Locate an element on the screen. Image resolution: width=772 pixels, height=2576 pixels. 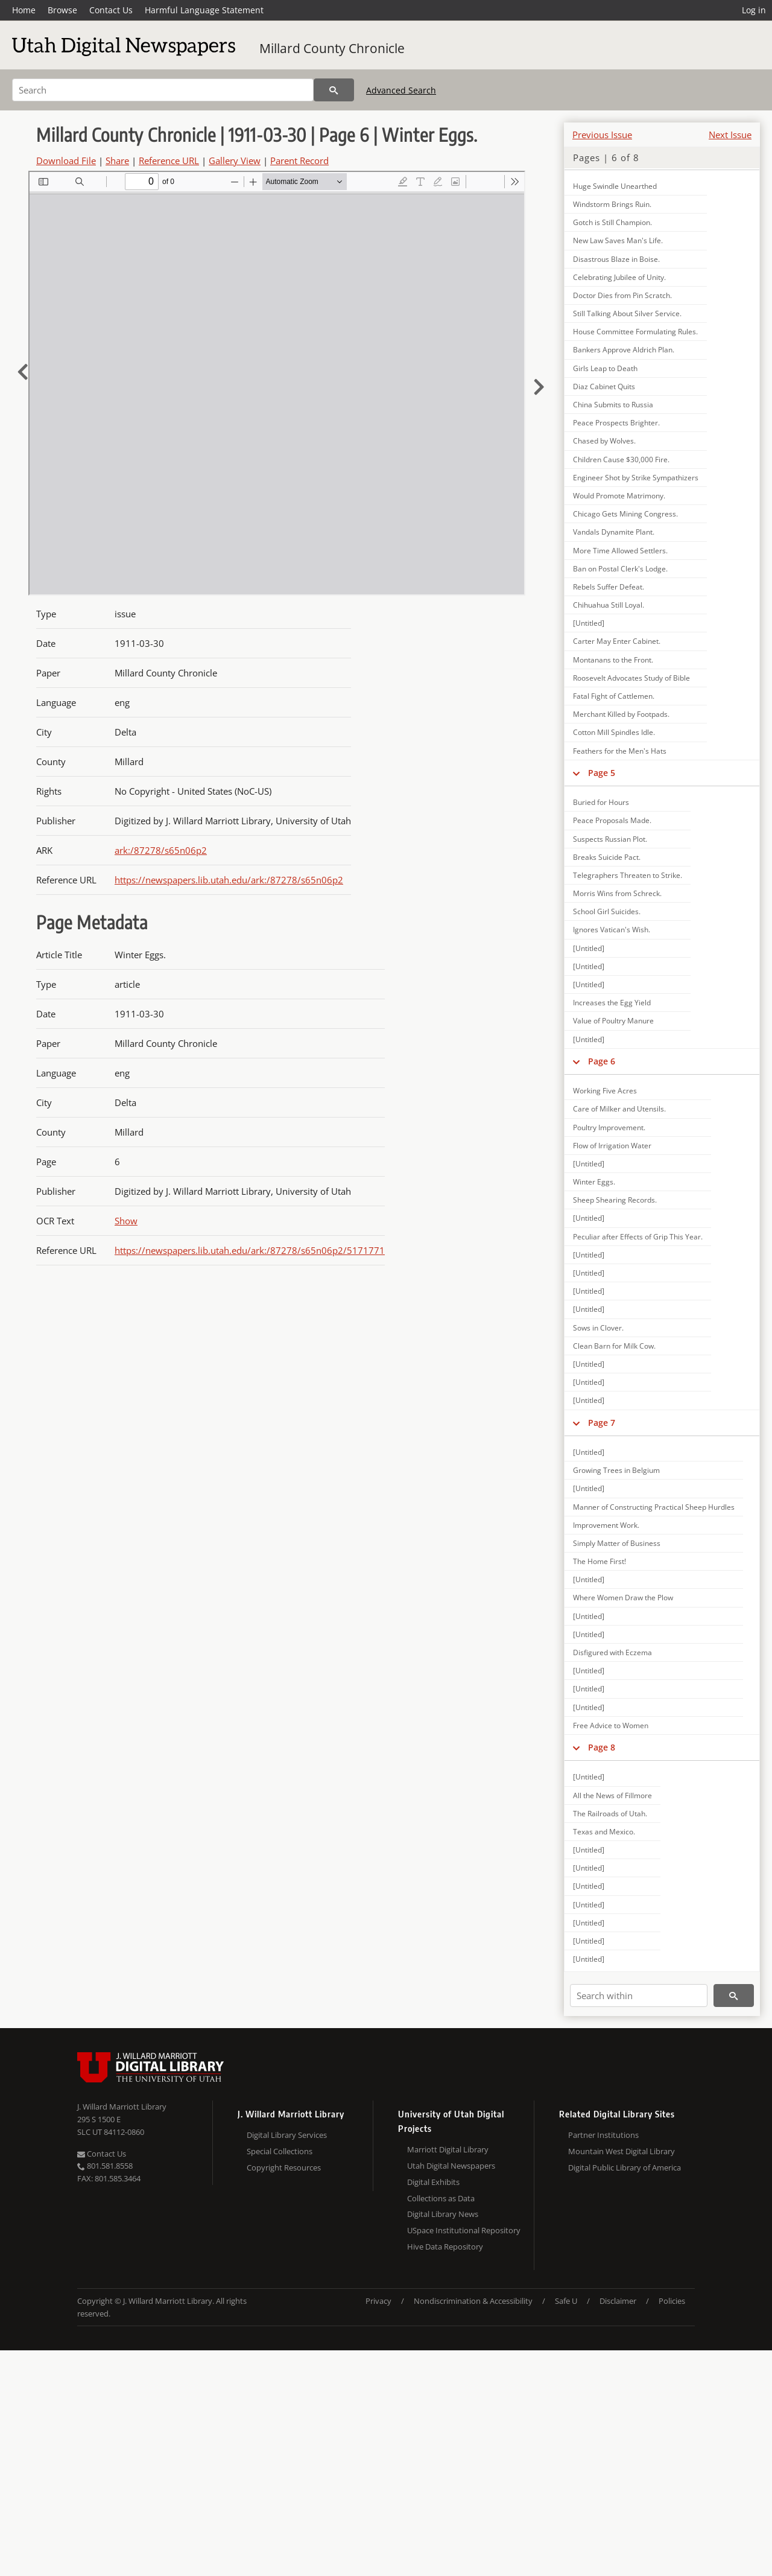
Manner of Constructing Practical Sheep Hurdles is located at coordinates (654, 1507).